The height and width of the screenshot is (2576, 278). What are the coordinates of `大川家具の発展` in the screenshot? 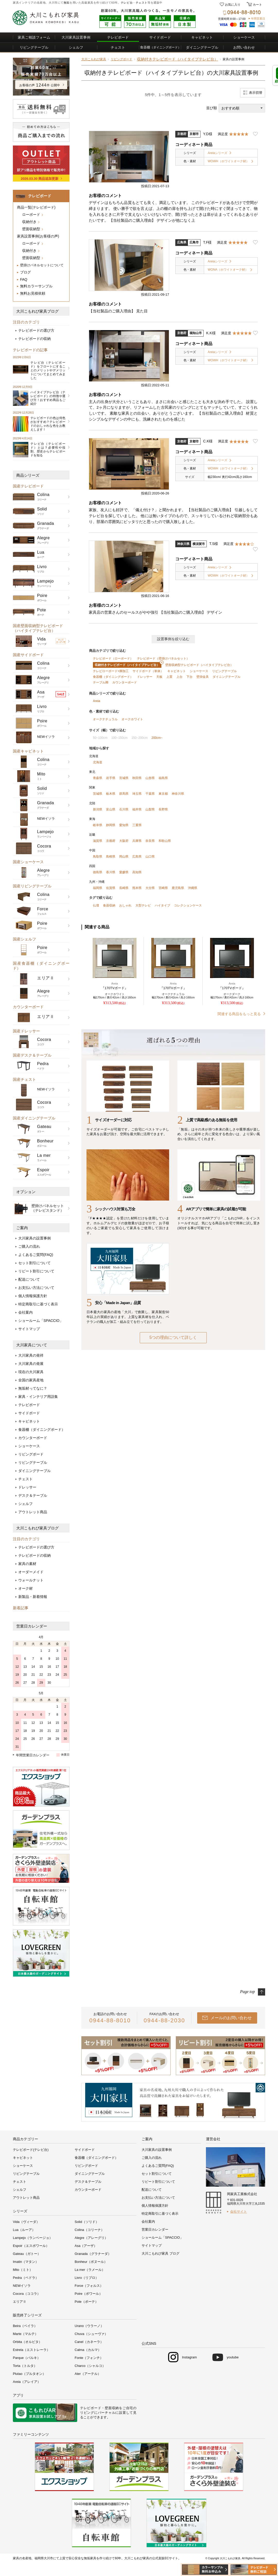 It's located at (31, 1364).